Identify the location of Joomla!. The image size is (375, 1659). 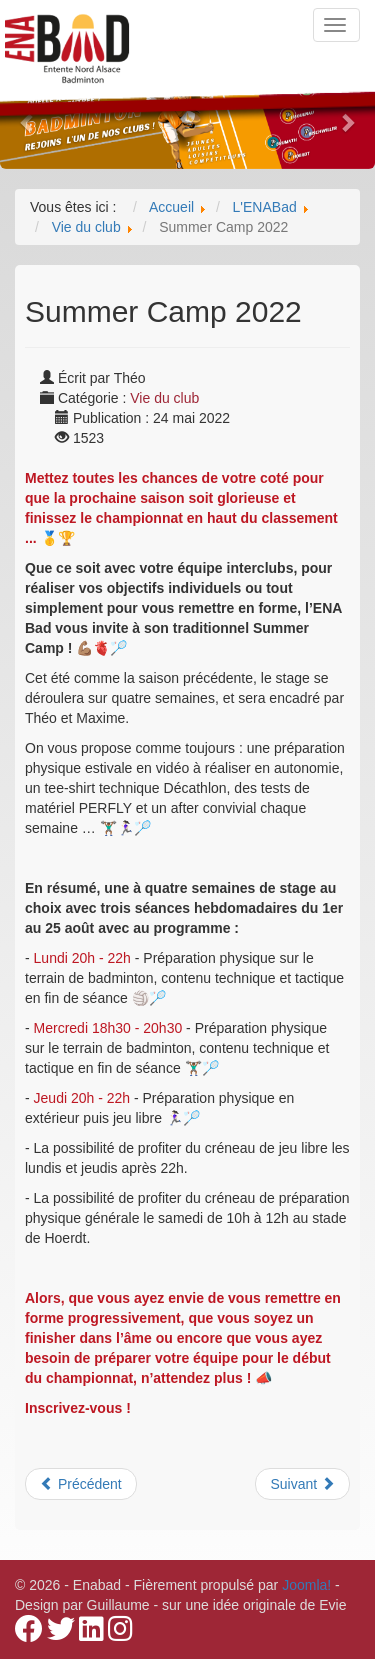
(306, 1585).